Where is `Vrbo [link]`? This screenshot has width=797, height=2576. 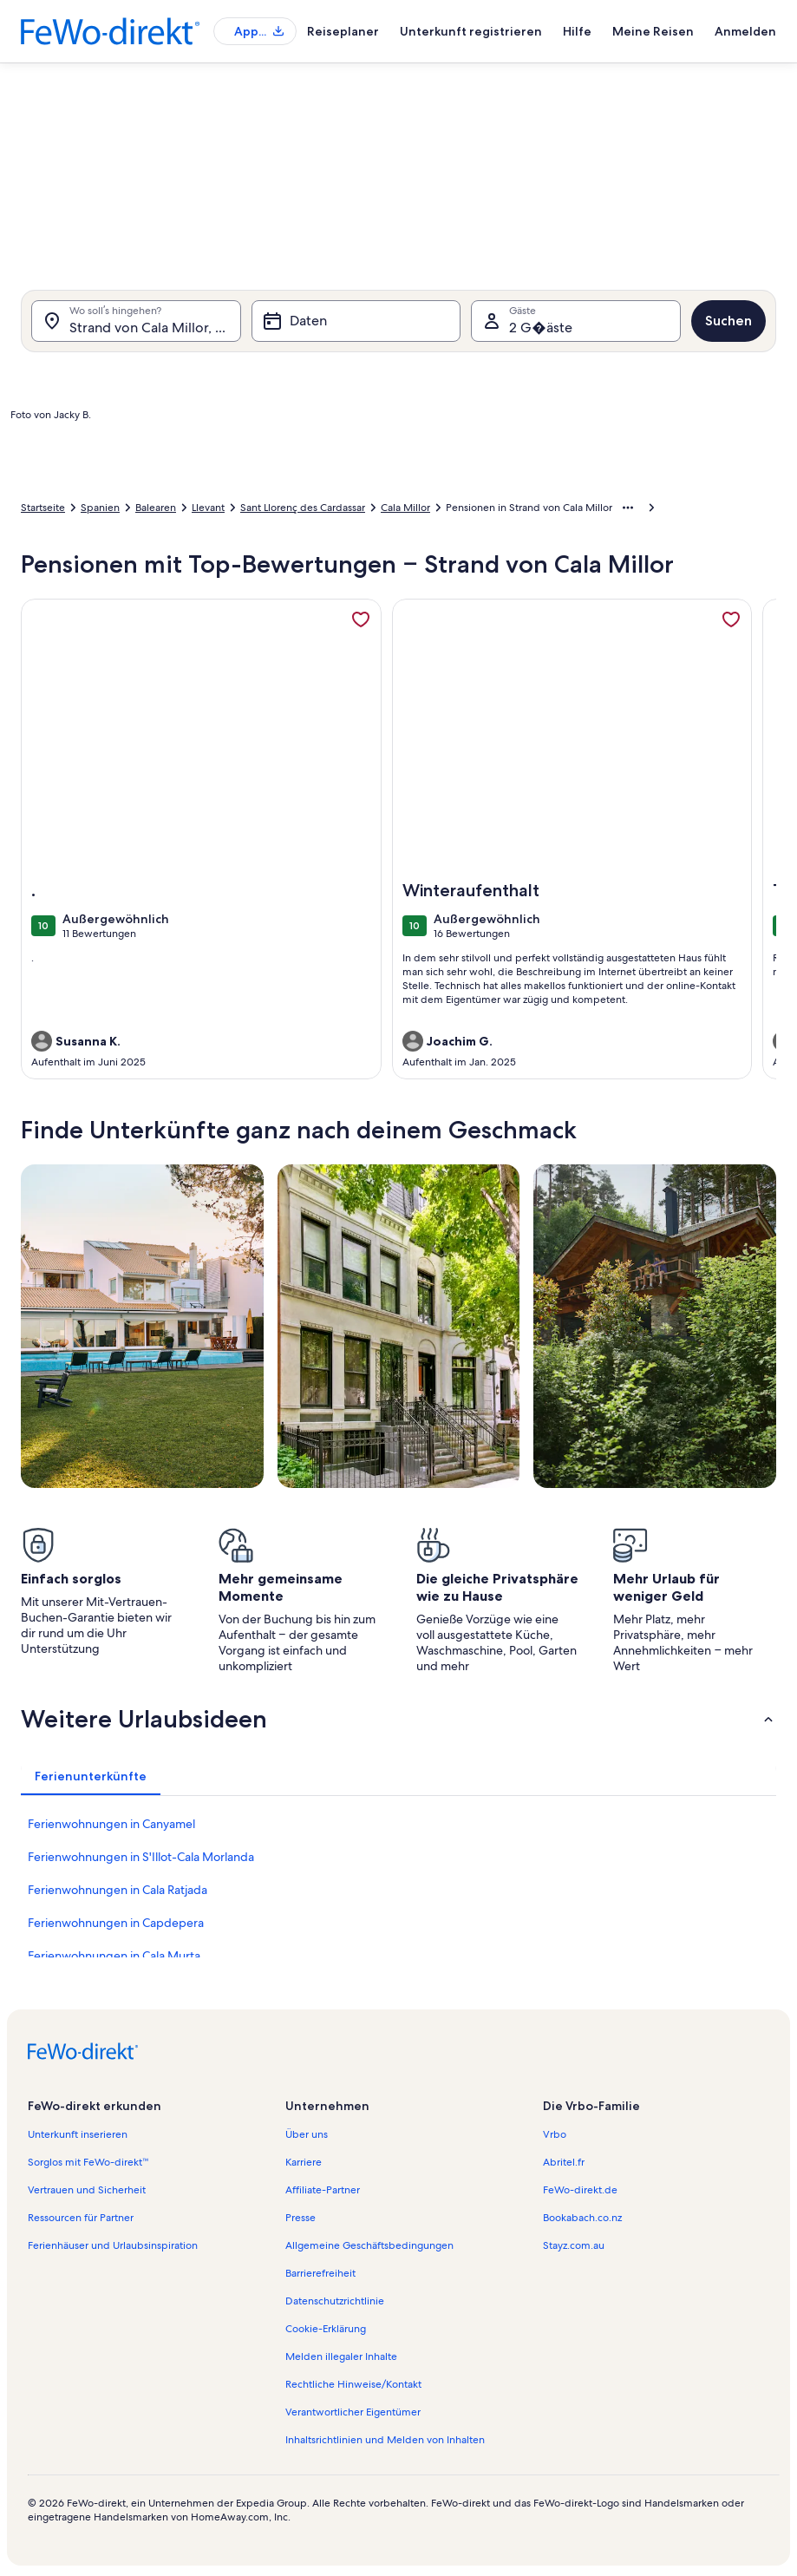 Vrbo [link] is located at coordinates (554, 2134).